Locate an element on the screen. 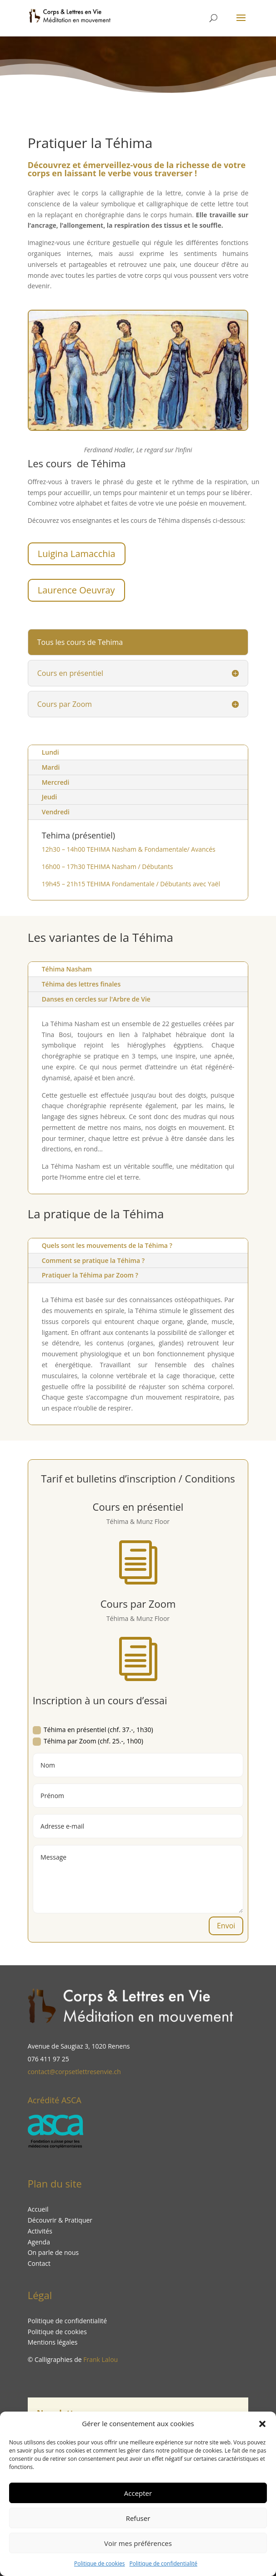  Luigina Lamacchia is located at coordinates (76, 553).